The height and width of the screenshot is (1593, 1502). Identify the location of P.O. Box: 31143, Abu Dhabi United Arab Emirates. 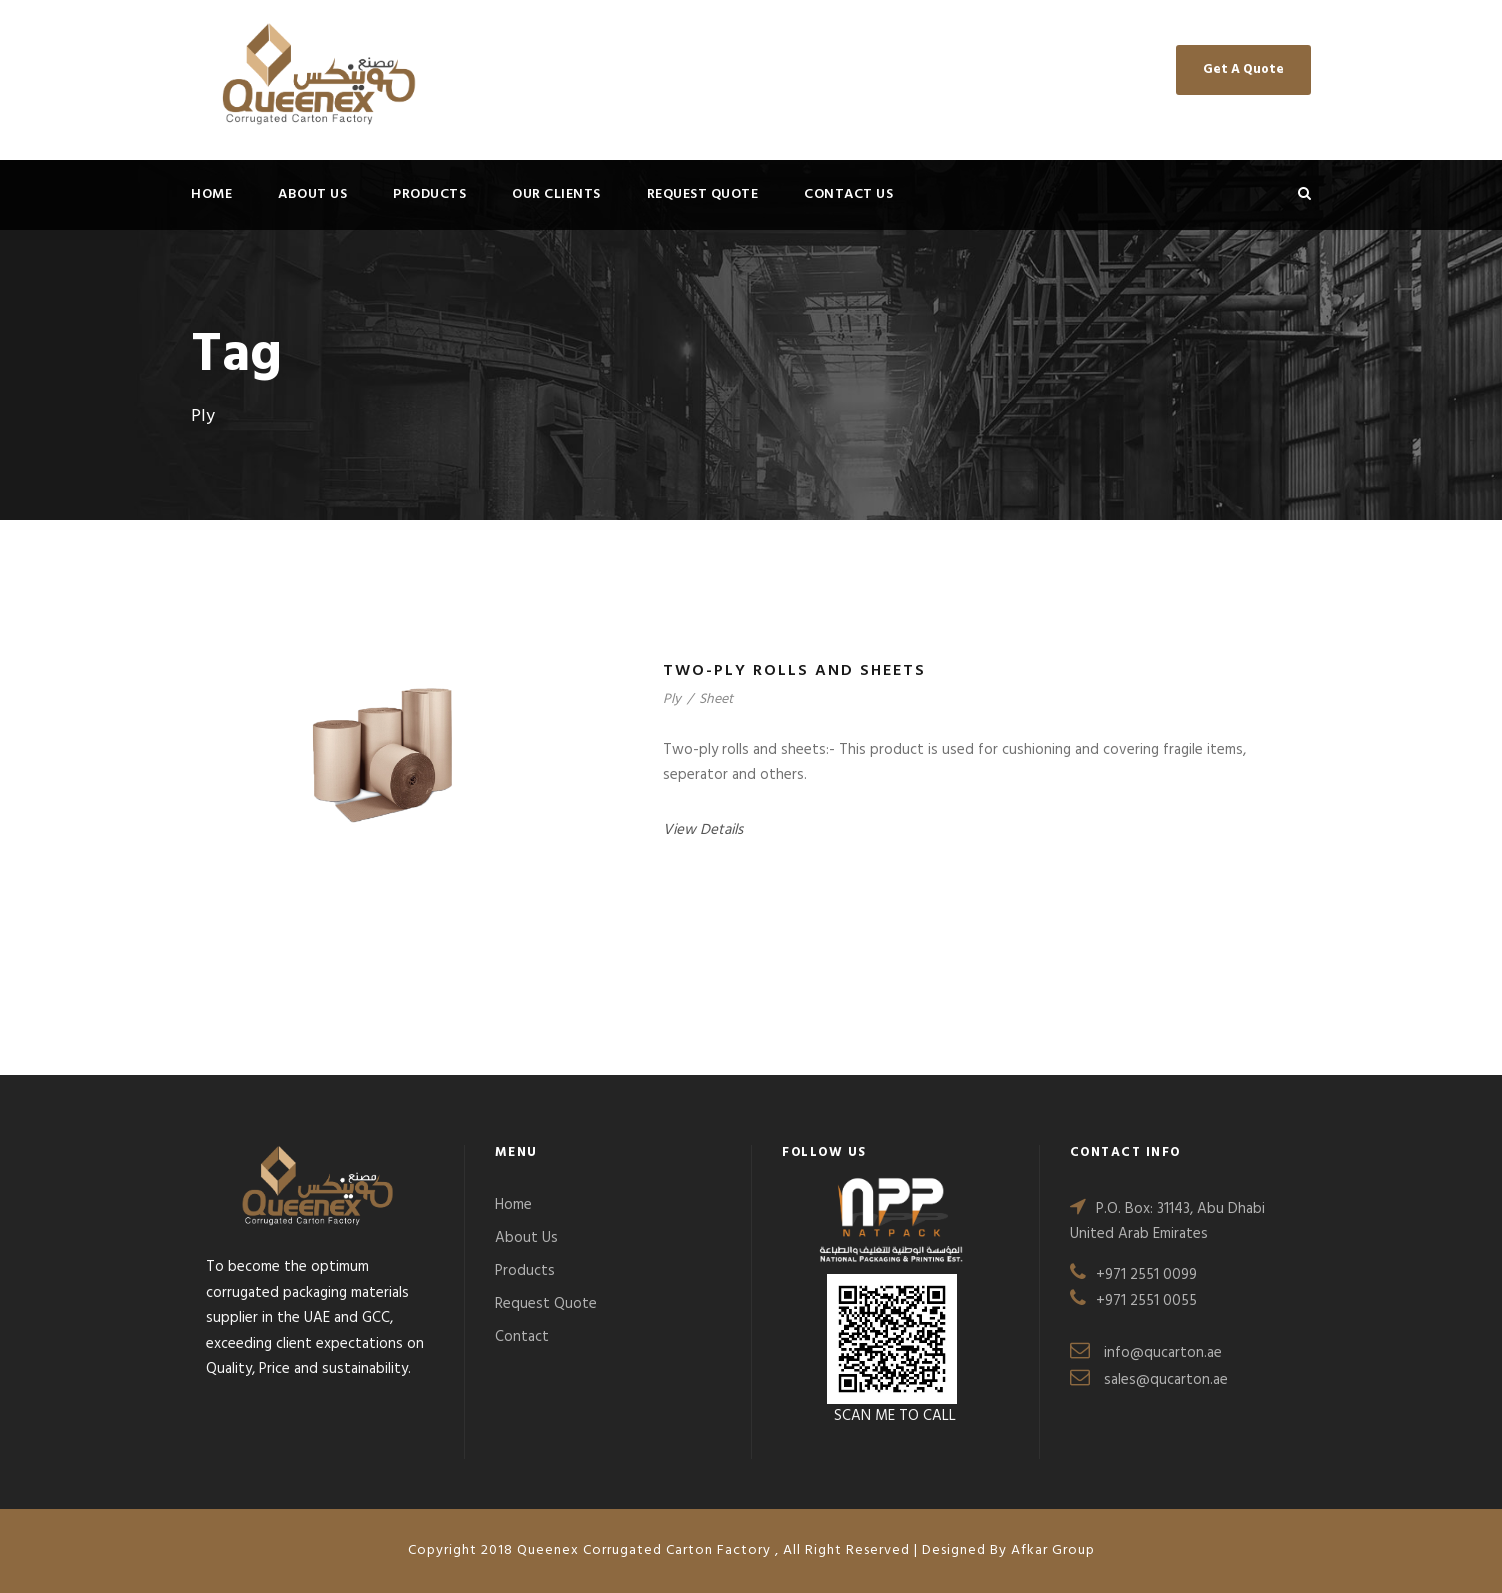
(1167, 1222).